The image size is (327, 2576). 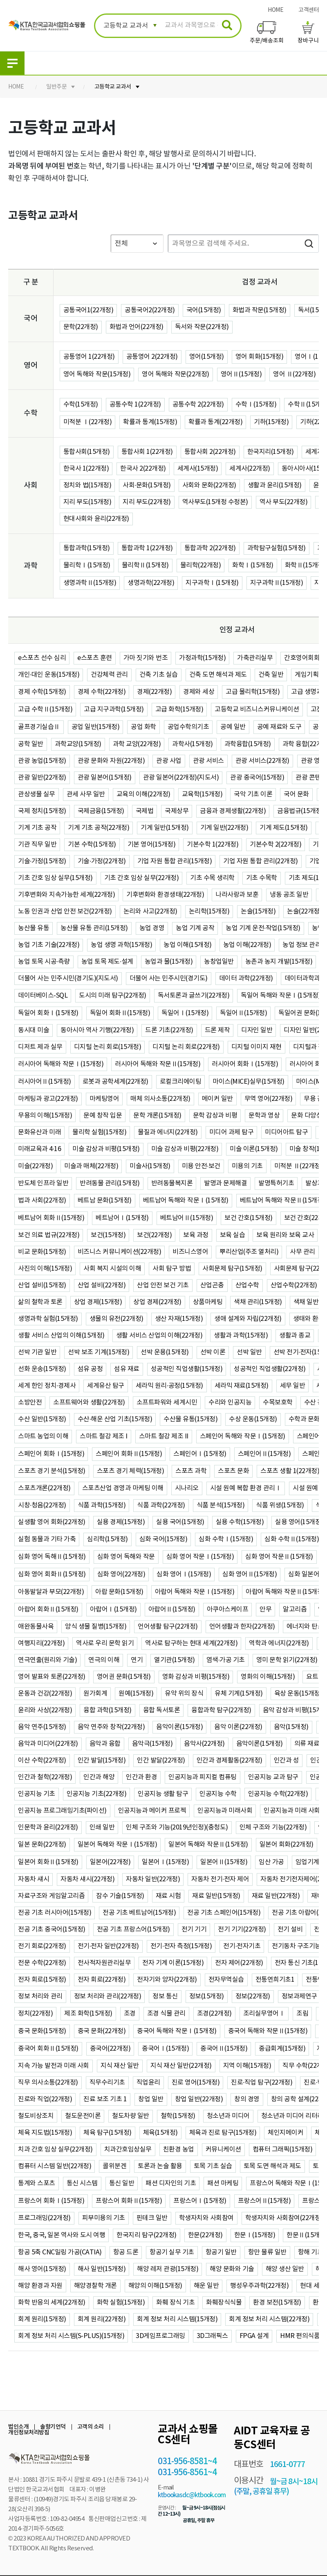 What do you see at coordinates (147, 452) in the screenshot?
I see `통합사회 1(22개정)` at bounding box center [147, 452].